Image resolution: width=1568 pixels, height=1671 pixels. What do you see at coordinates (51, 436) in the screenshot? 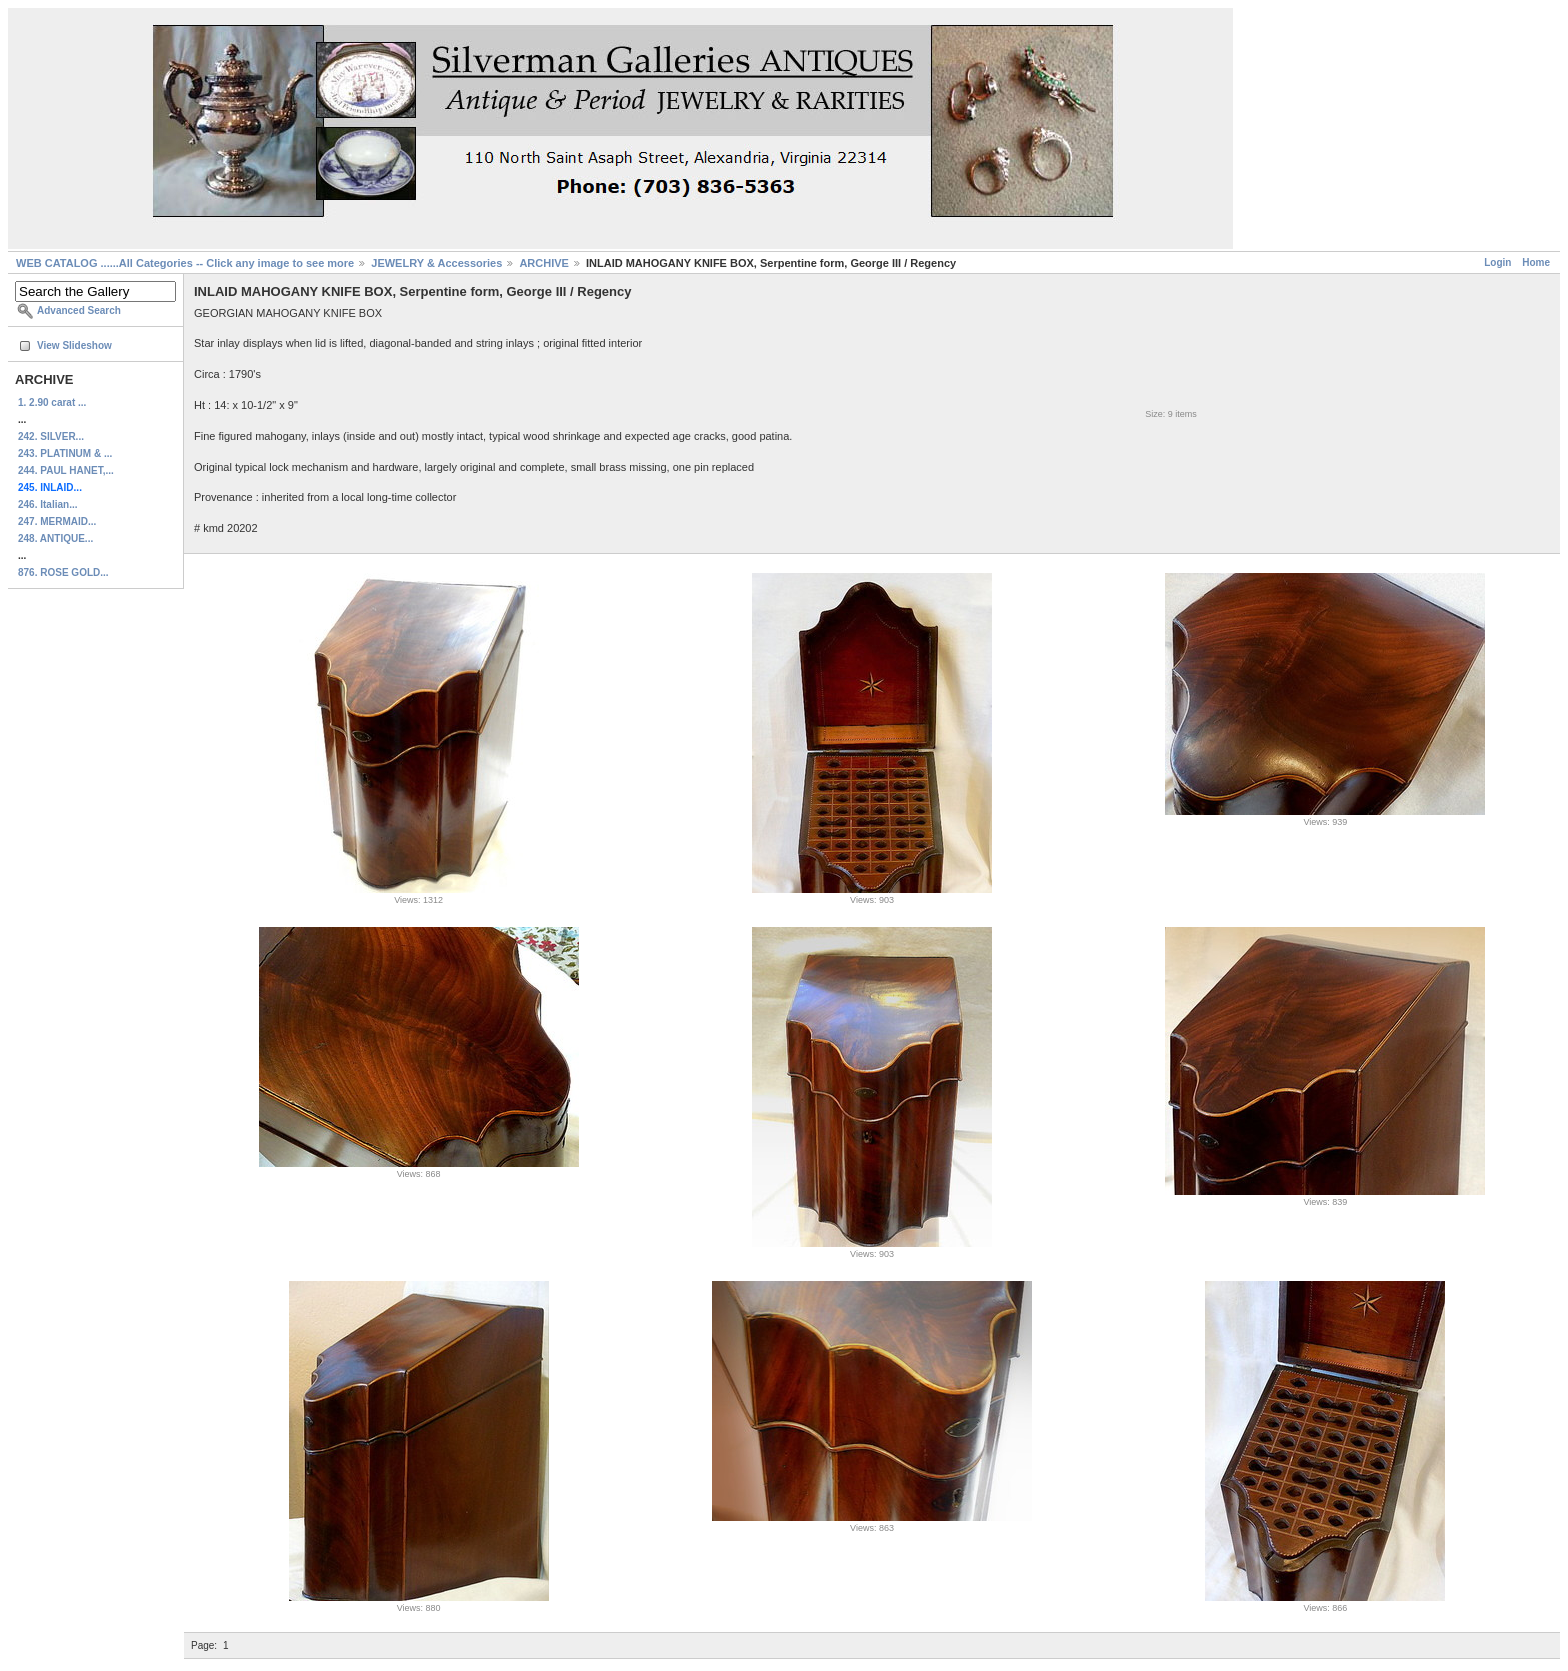
I see `242. SILVER...` at bounding box center [51, 436].